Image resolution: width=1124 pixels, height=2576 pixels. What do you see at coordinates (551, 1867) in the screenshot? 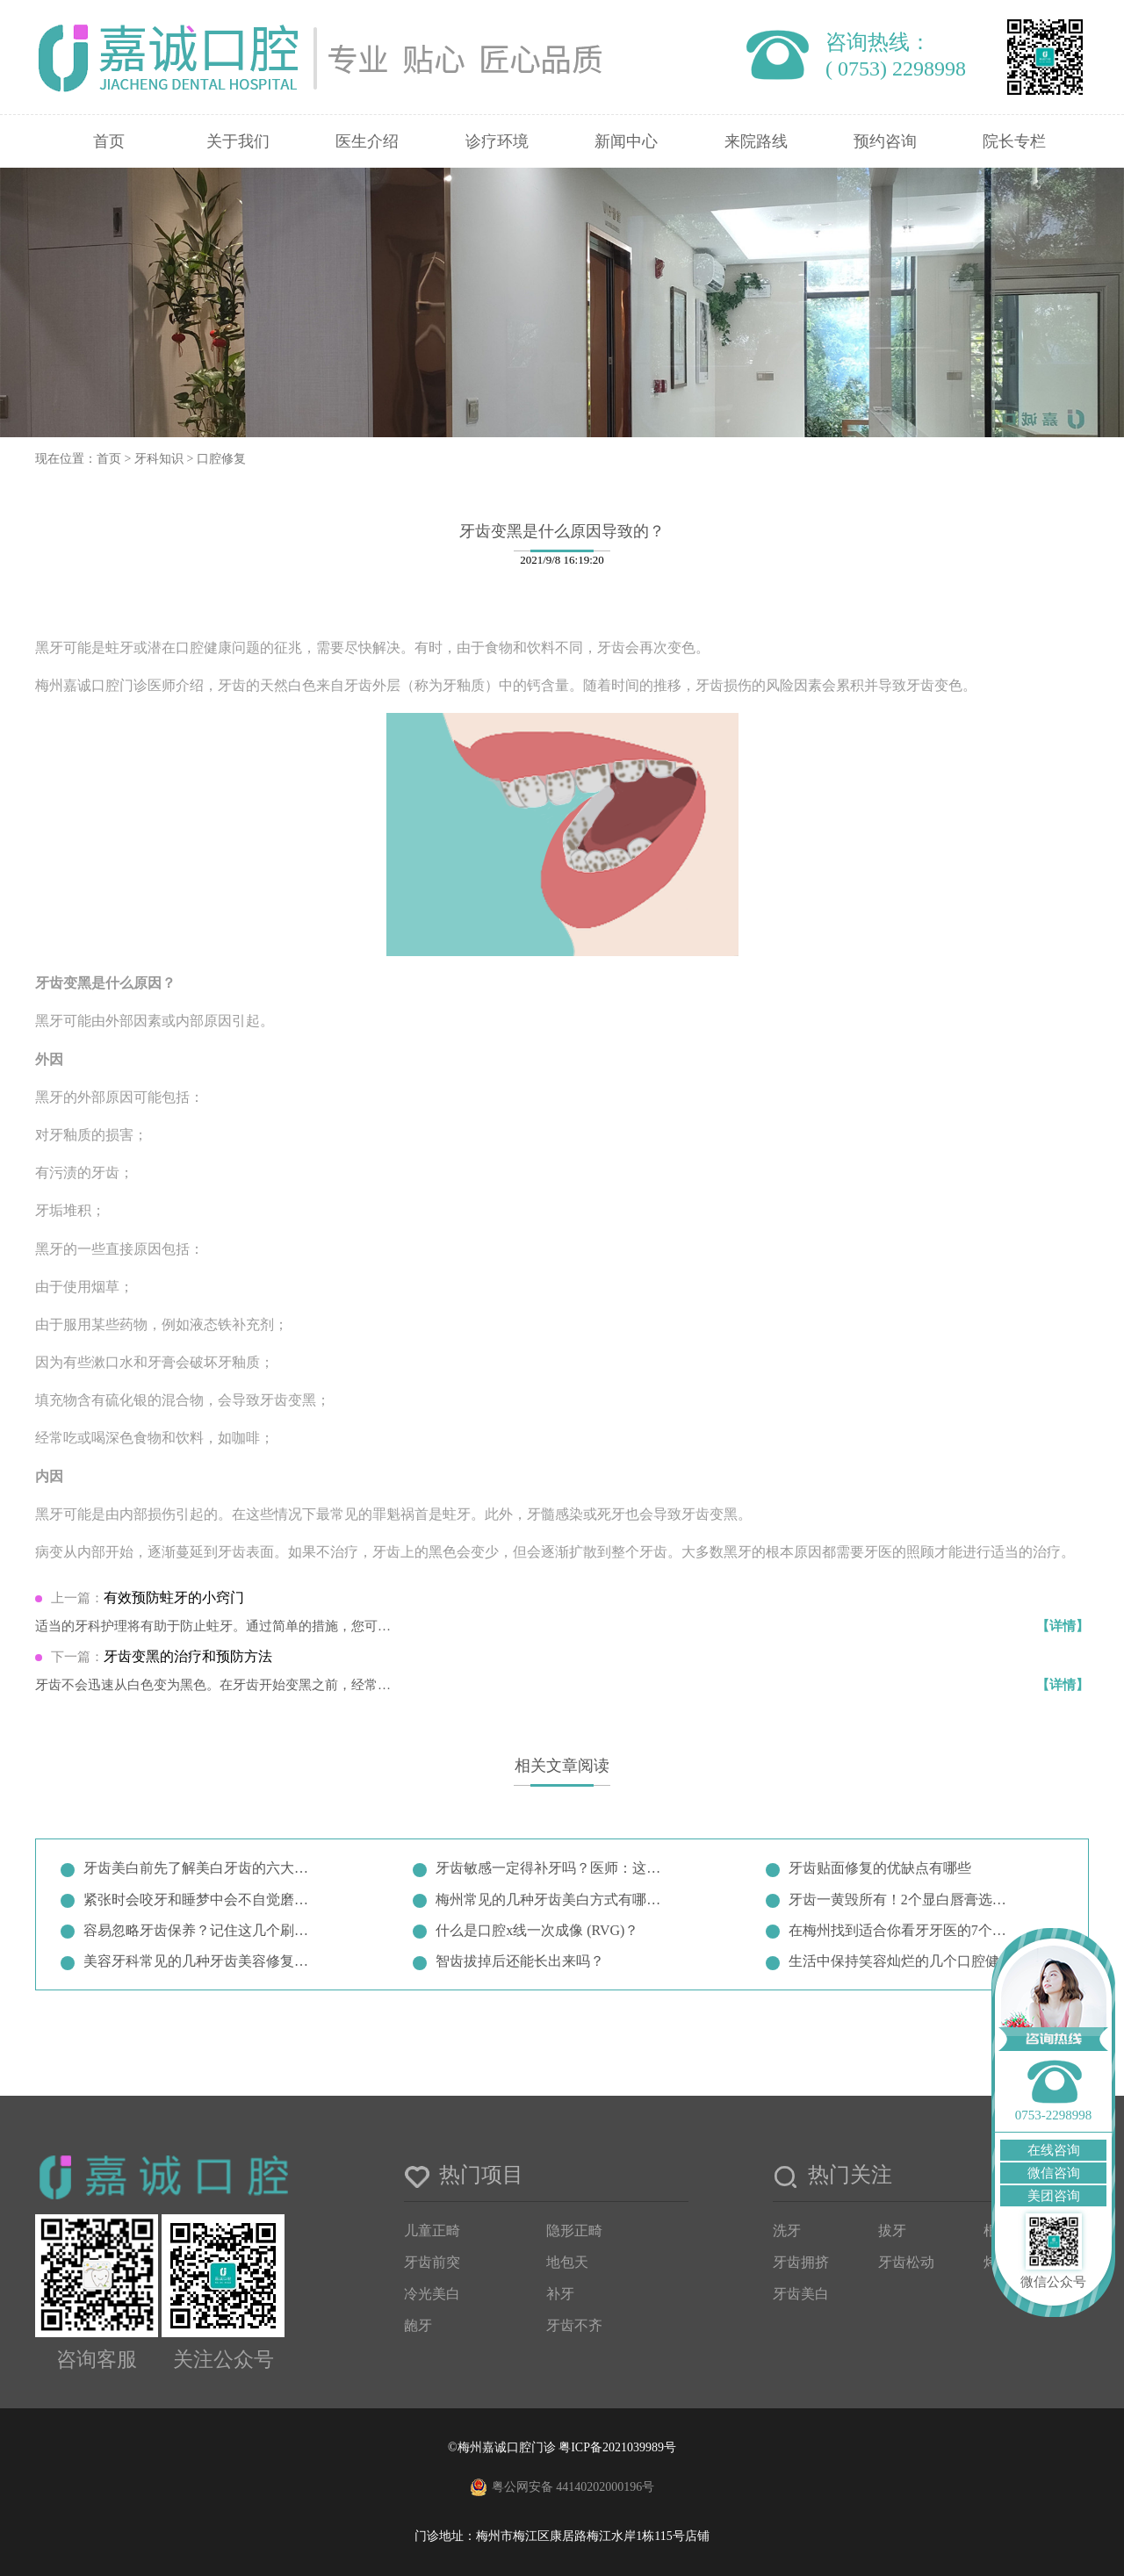
I see `牙齿敏感一定得补牙吗？医师：这两…` at bounding box center [551, 1867].